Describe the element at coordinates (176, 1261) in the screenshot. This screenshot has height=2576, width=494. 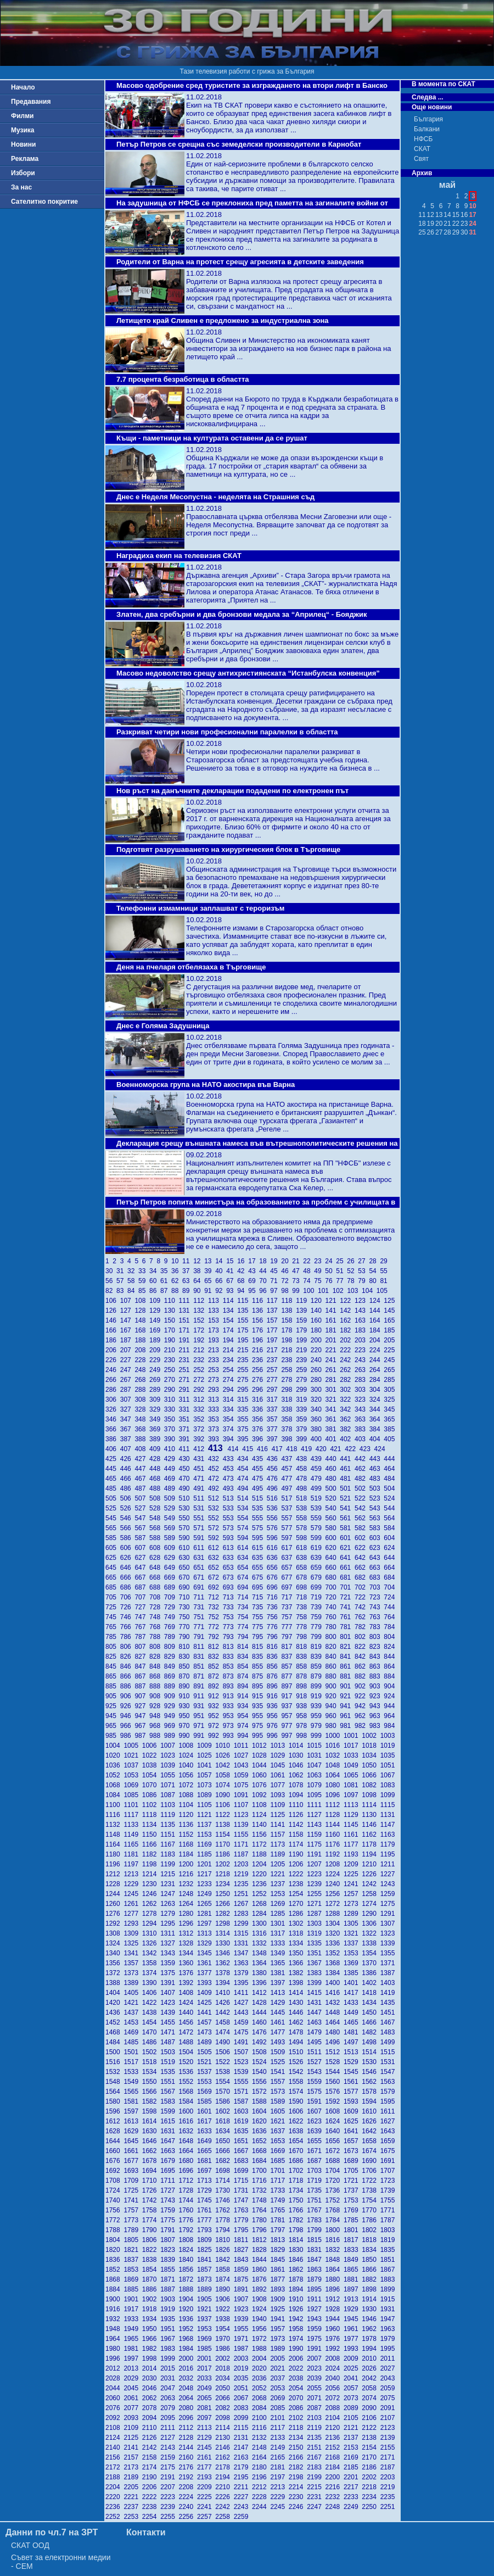
I see `10` at that location.